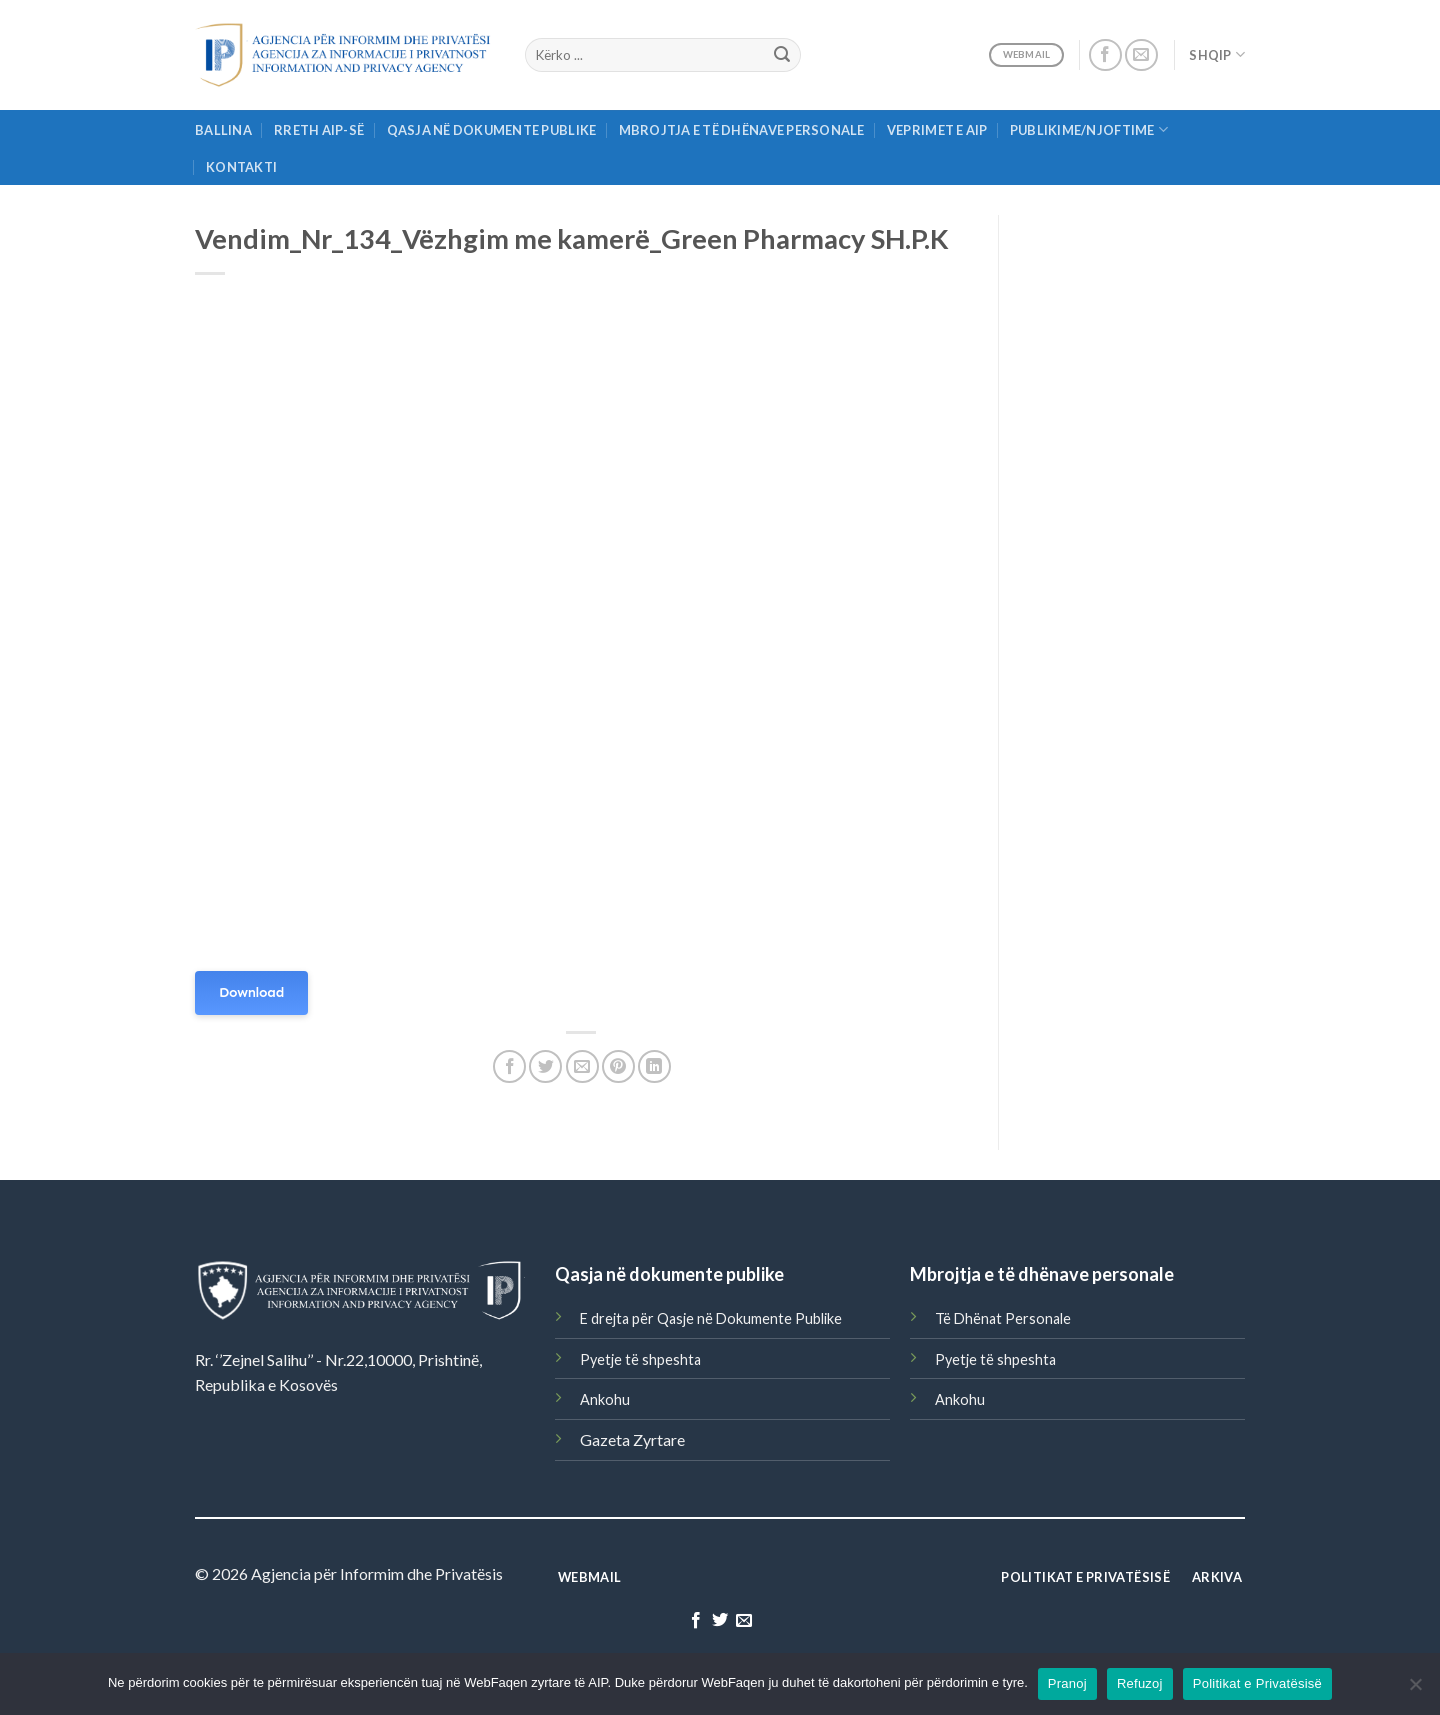 The height and width of the screenshot is (1715, 1440). Describe the element at coordinates (1140, 1683) in the screenshot. I see `Refuzoj` at that location.